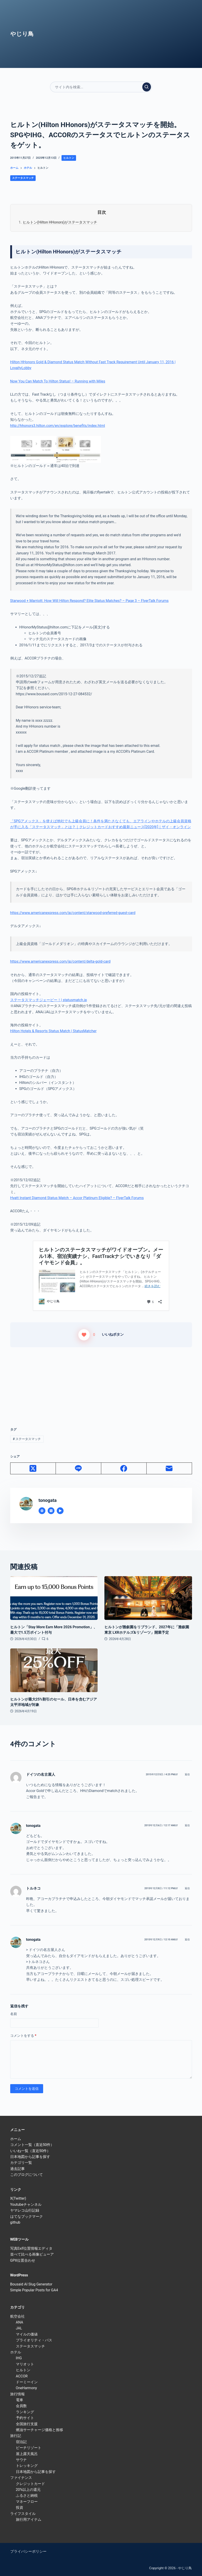  Describe the element at coordinates (84, 1334) in the screenshot. I see `[いいねボタン]` at that location.